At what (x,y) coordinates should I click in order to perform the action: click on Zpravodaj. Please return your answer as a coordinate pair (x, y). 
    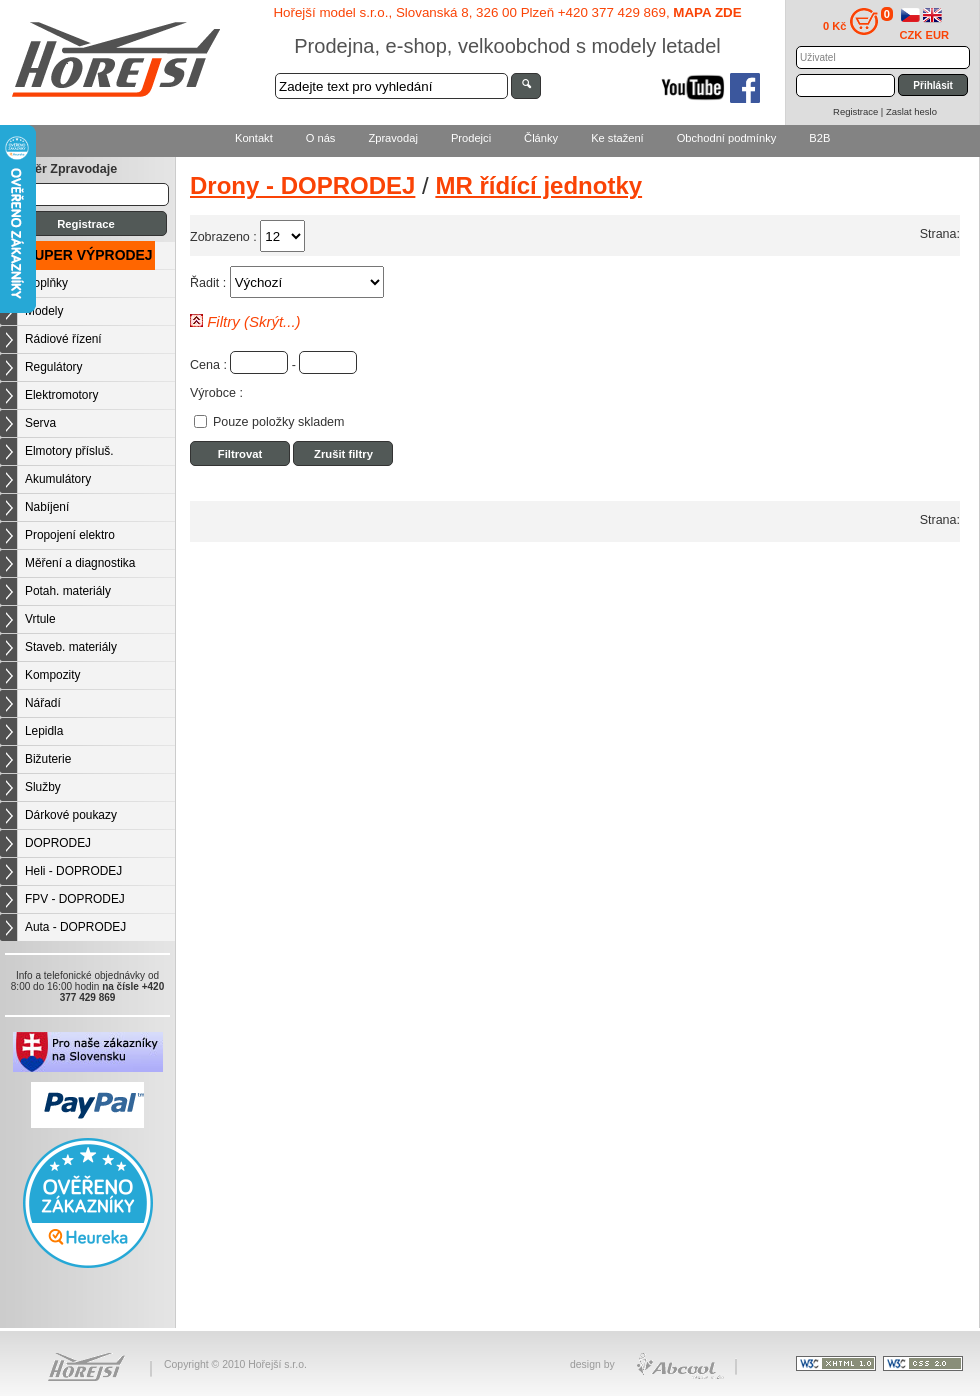
    Looking at the image, I should click on (392, 138).